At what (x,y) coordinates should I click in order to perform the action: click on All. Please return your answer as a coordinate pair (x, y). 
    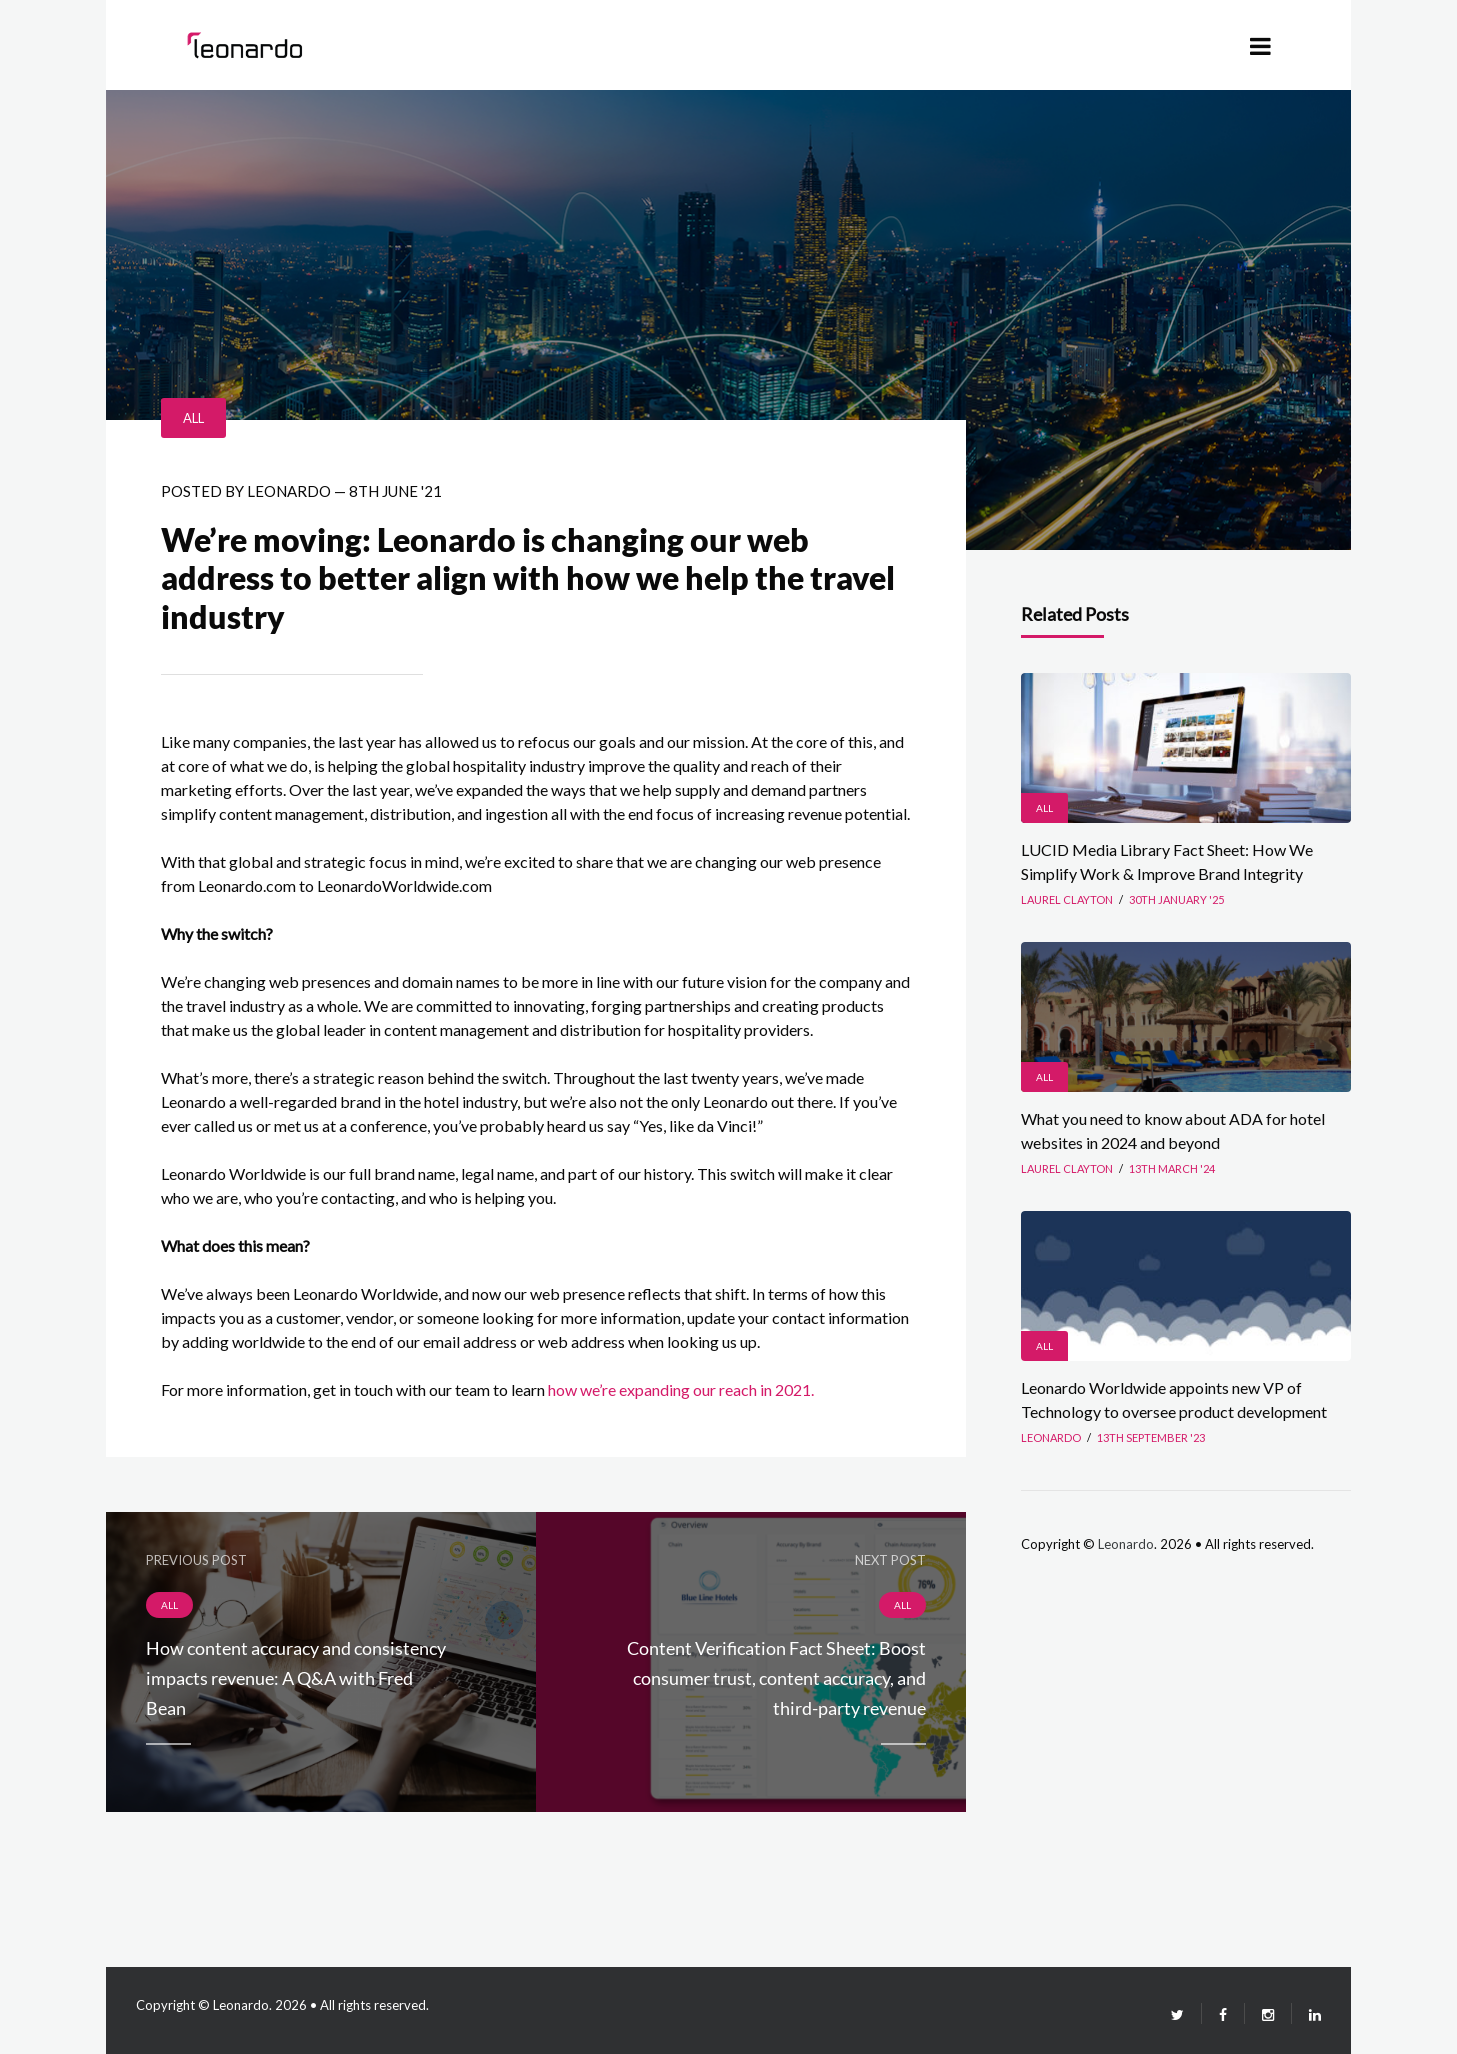
    Looking at the image, I should click on (193, 418).